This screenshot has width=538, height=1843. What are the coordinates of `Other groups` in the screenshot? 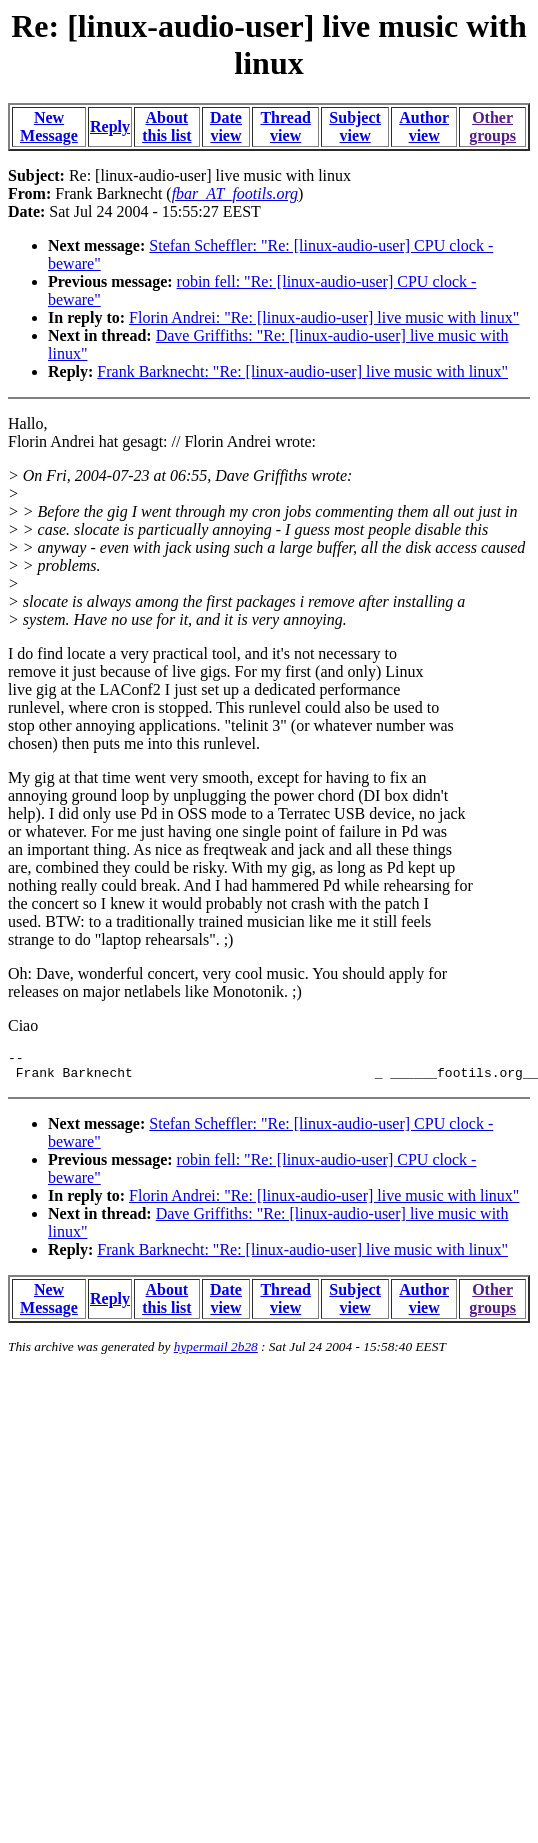 It's located at (492, 126).